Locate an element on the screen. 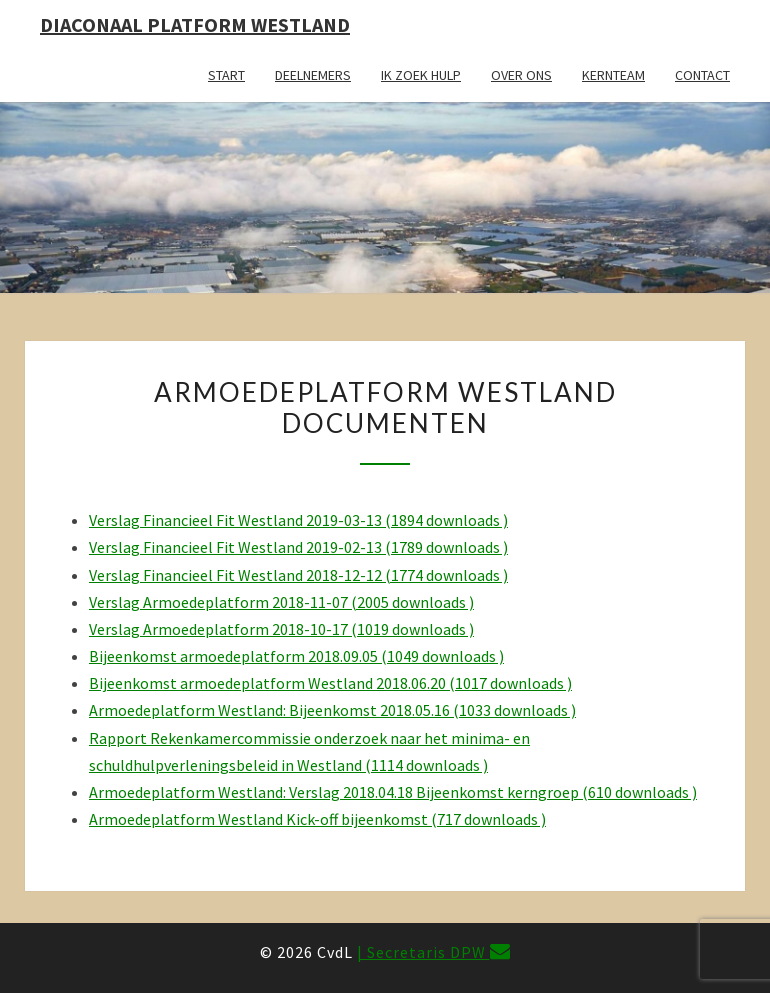  Deelnemers is located at coordinates (313, 75).